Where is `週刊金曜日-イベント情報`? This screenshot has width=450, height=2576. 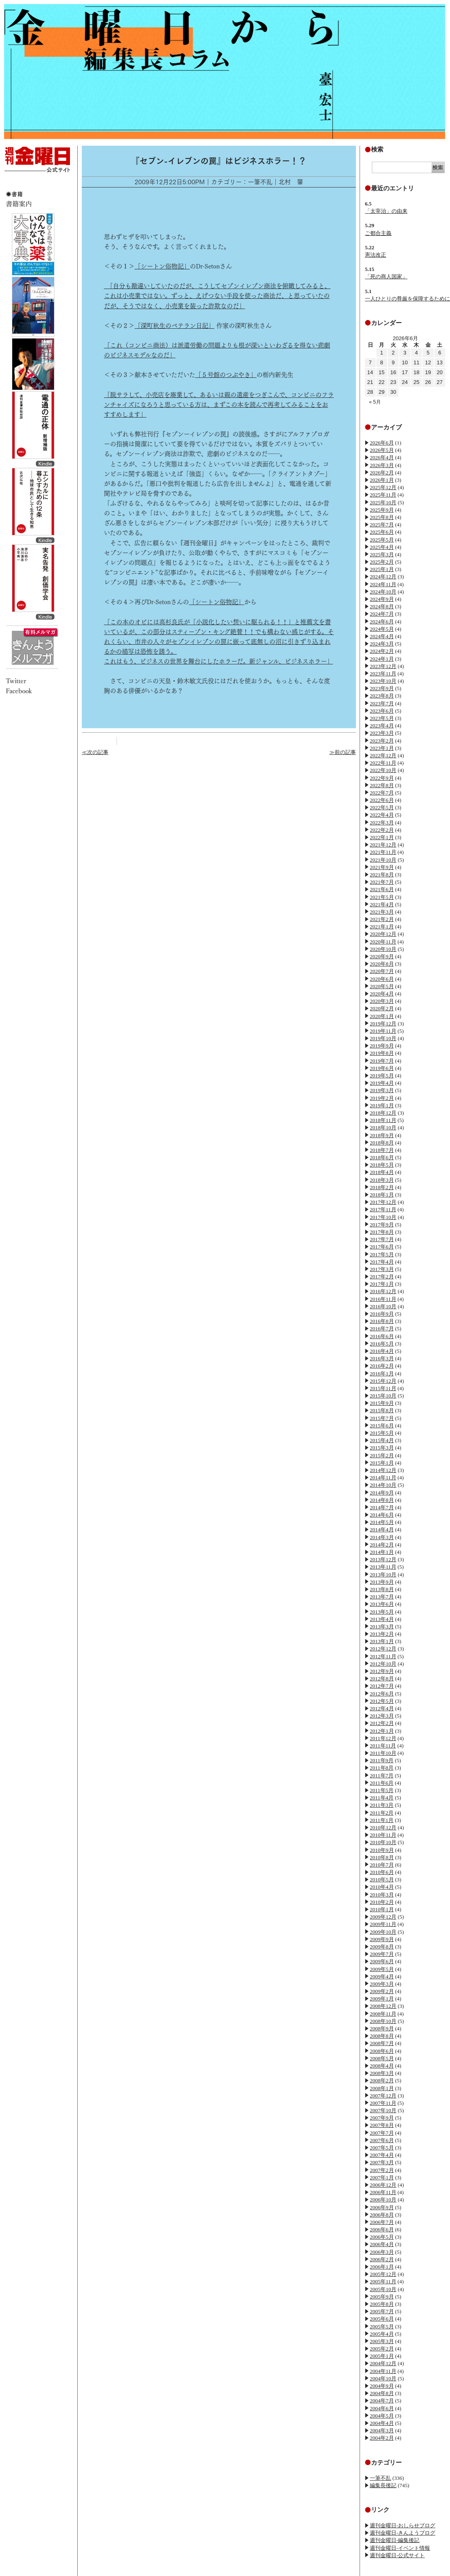 週刊金曜日-イベント情報 is located at coordinates (400, 2548).